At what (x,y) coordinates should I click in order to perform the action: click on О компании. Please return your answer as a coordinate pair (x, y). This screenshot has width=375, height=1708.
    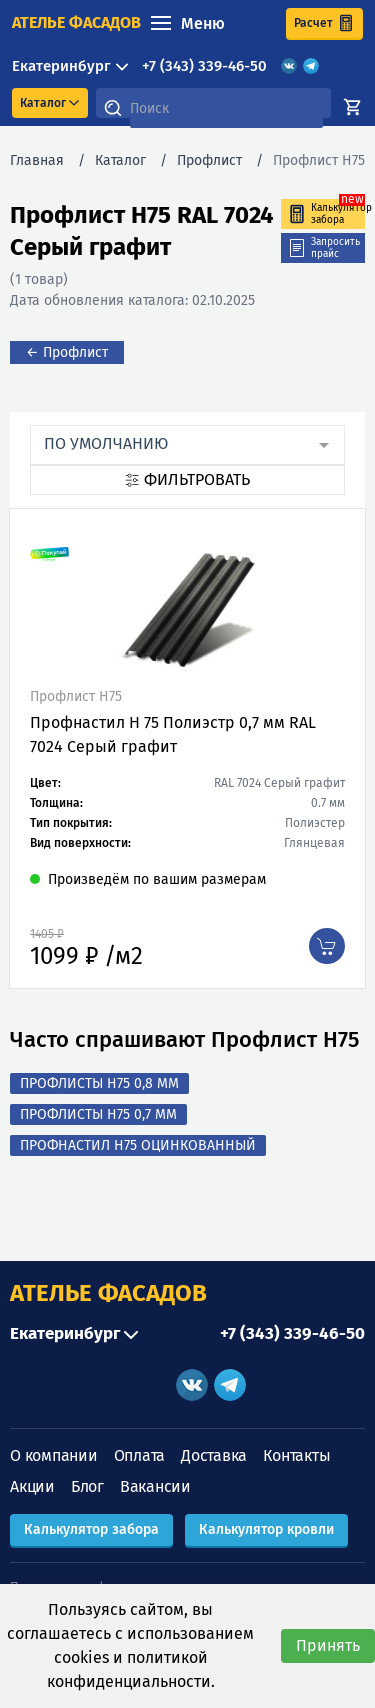
    Looking at the image, I should click on (54, 1455).